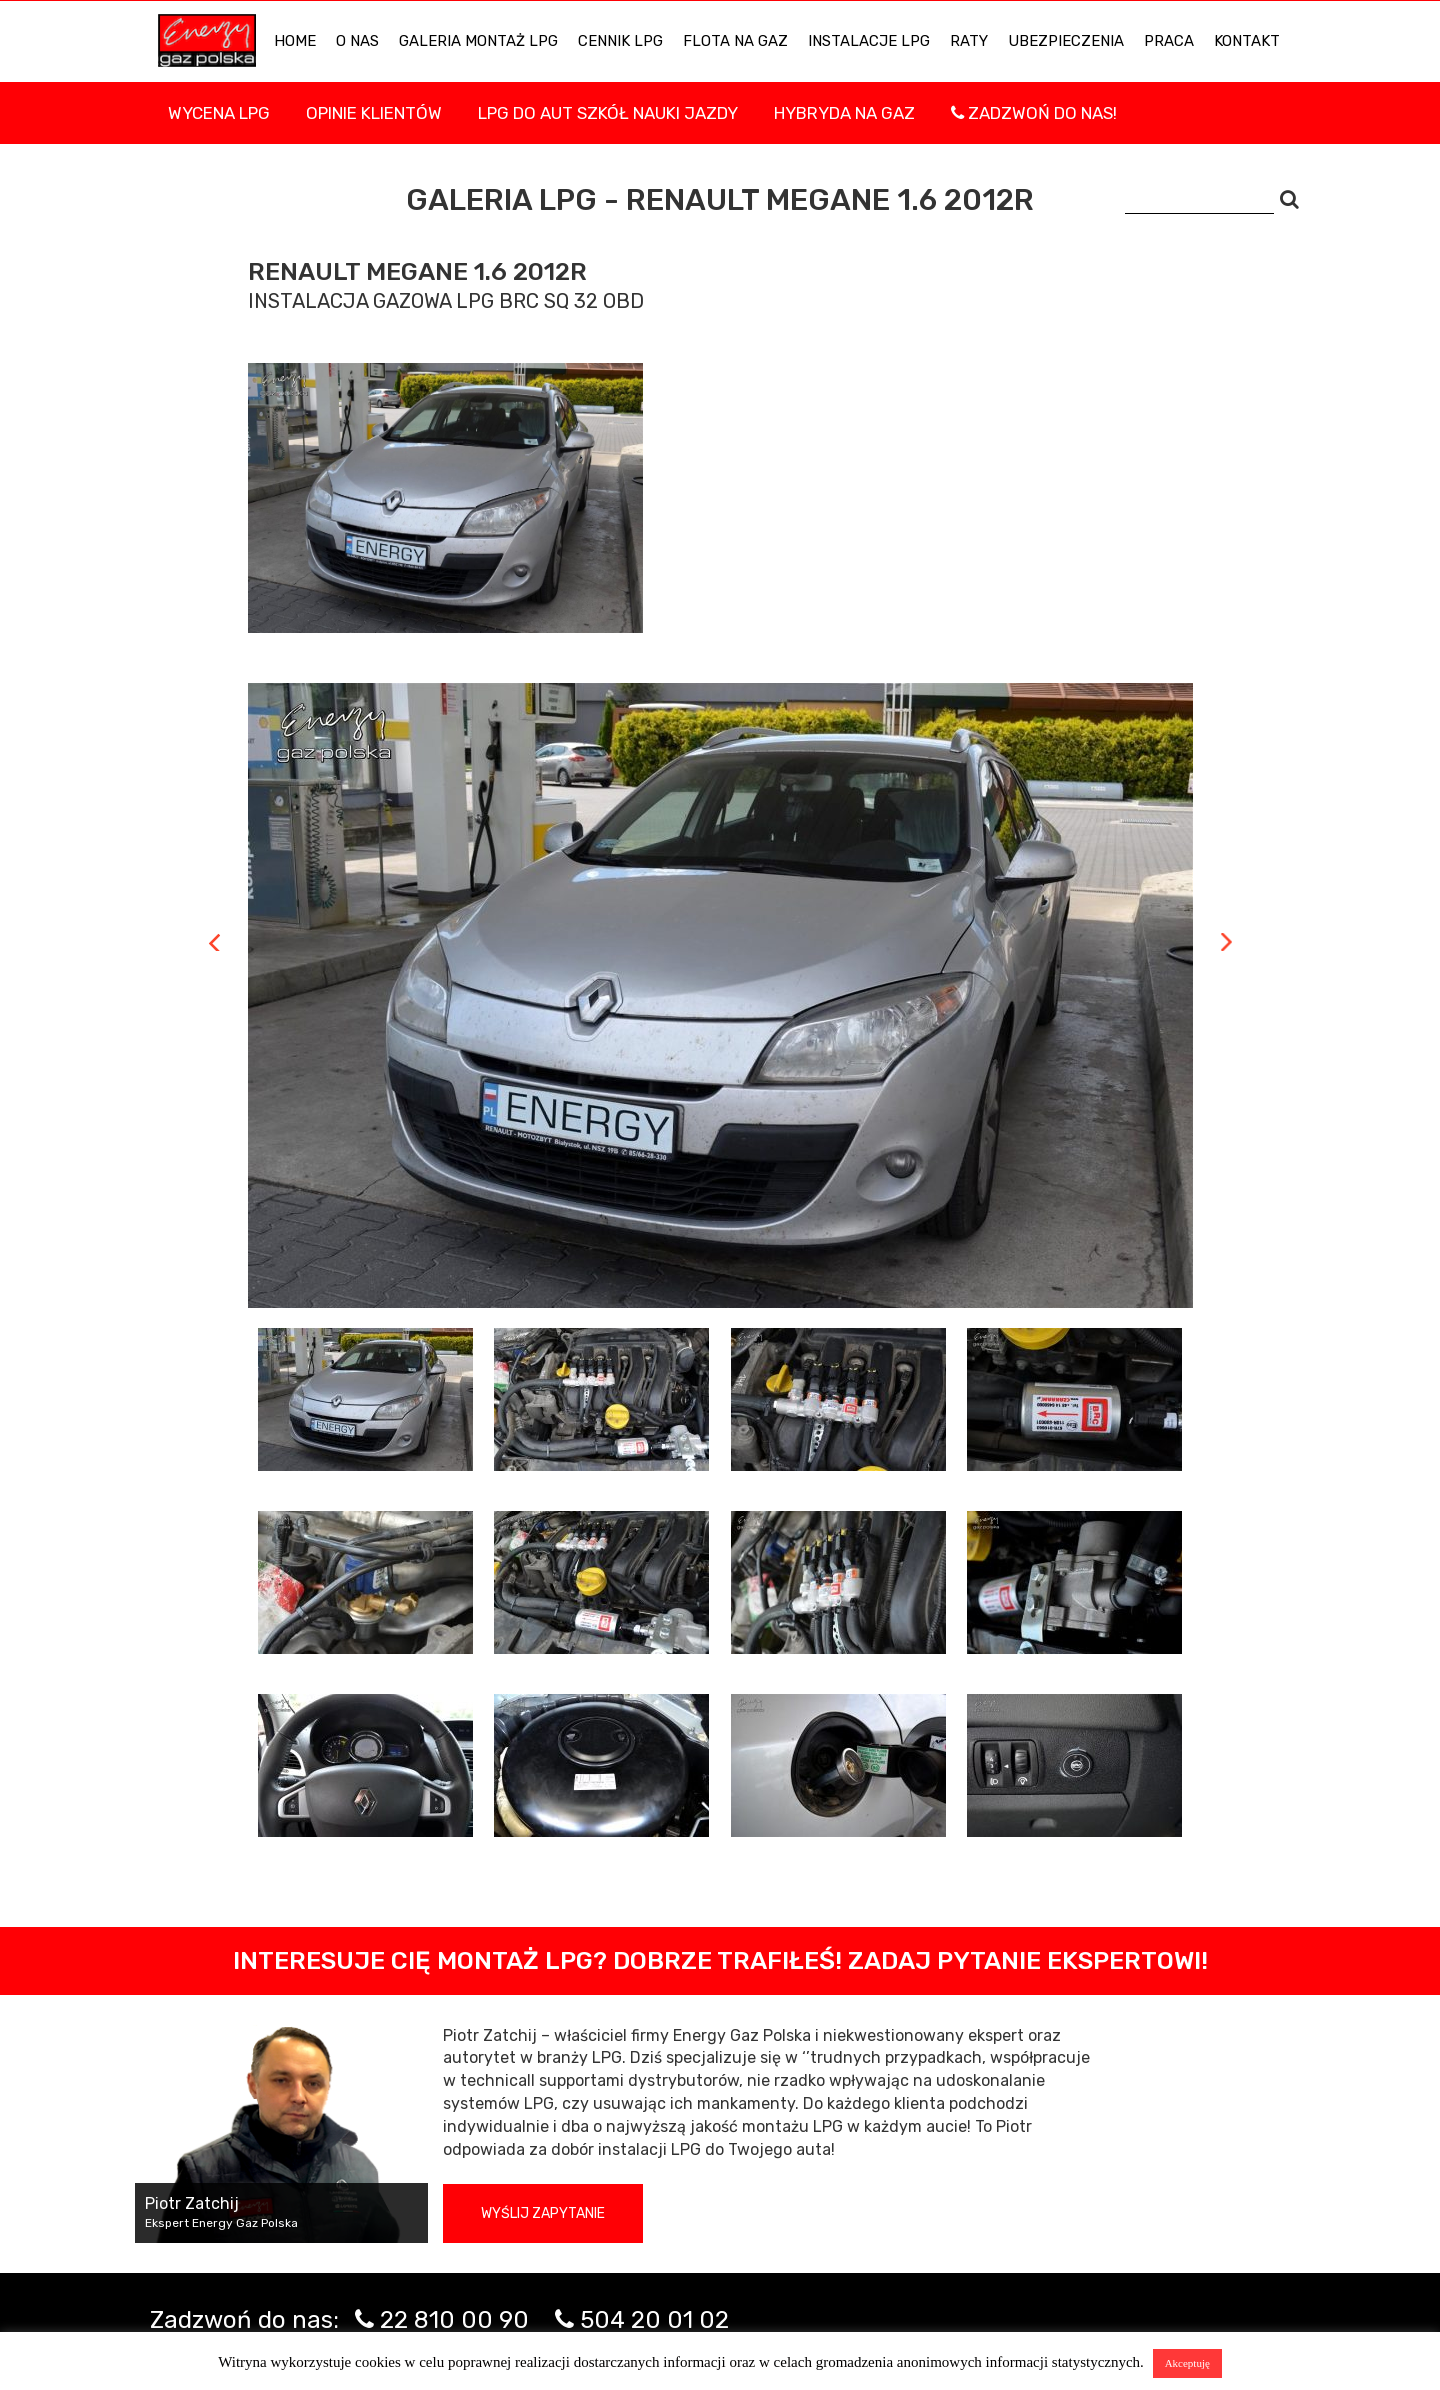 This screenshot has height=2390, width=1440. I want to click on Zadzwoń do nas!, so click(1034, 113).